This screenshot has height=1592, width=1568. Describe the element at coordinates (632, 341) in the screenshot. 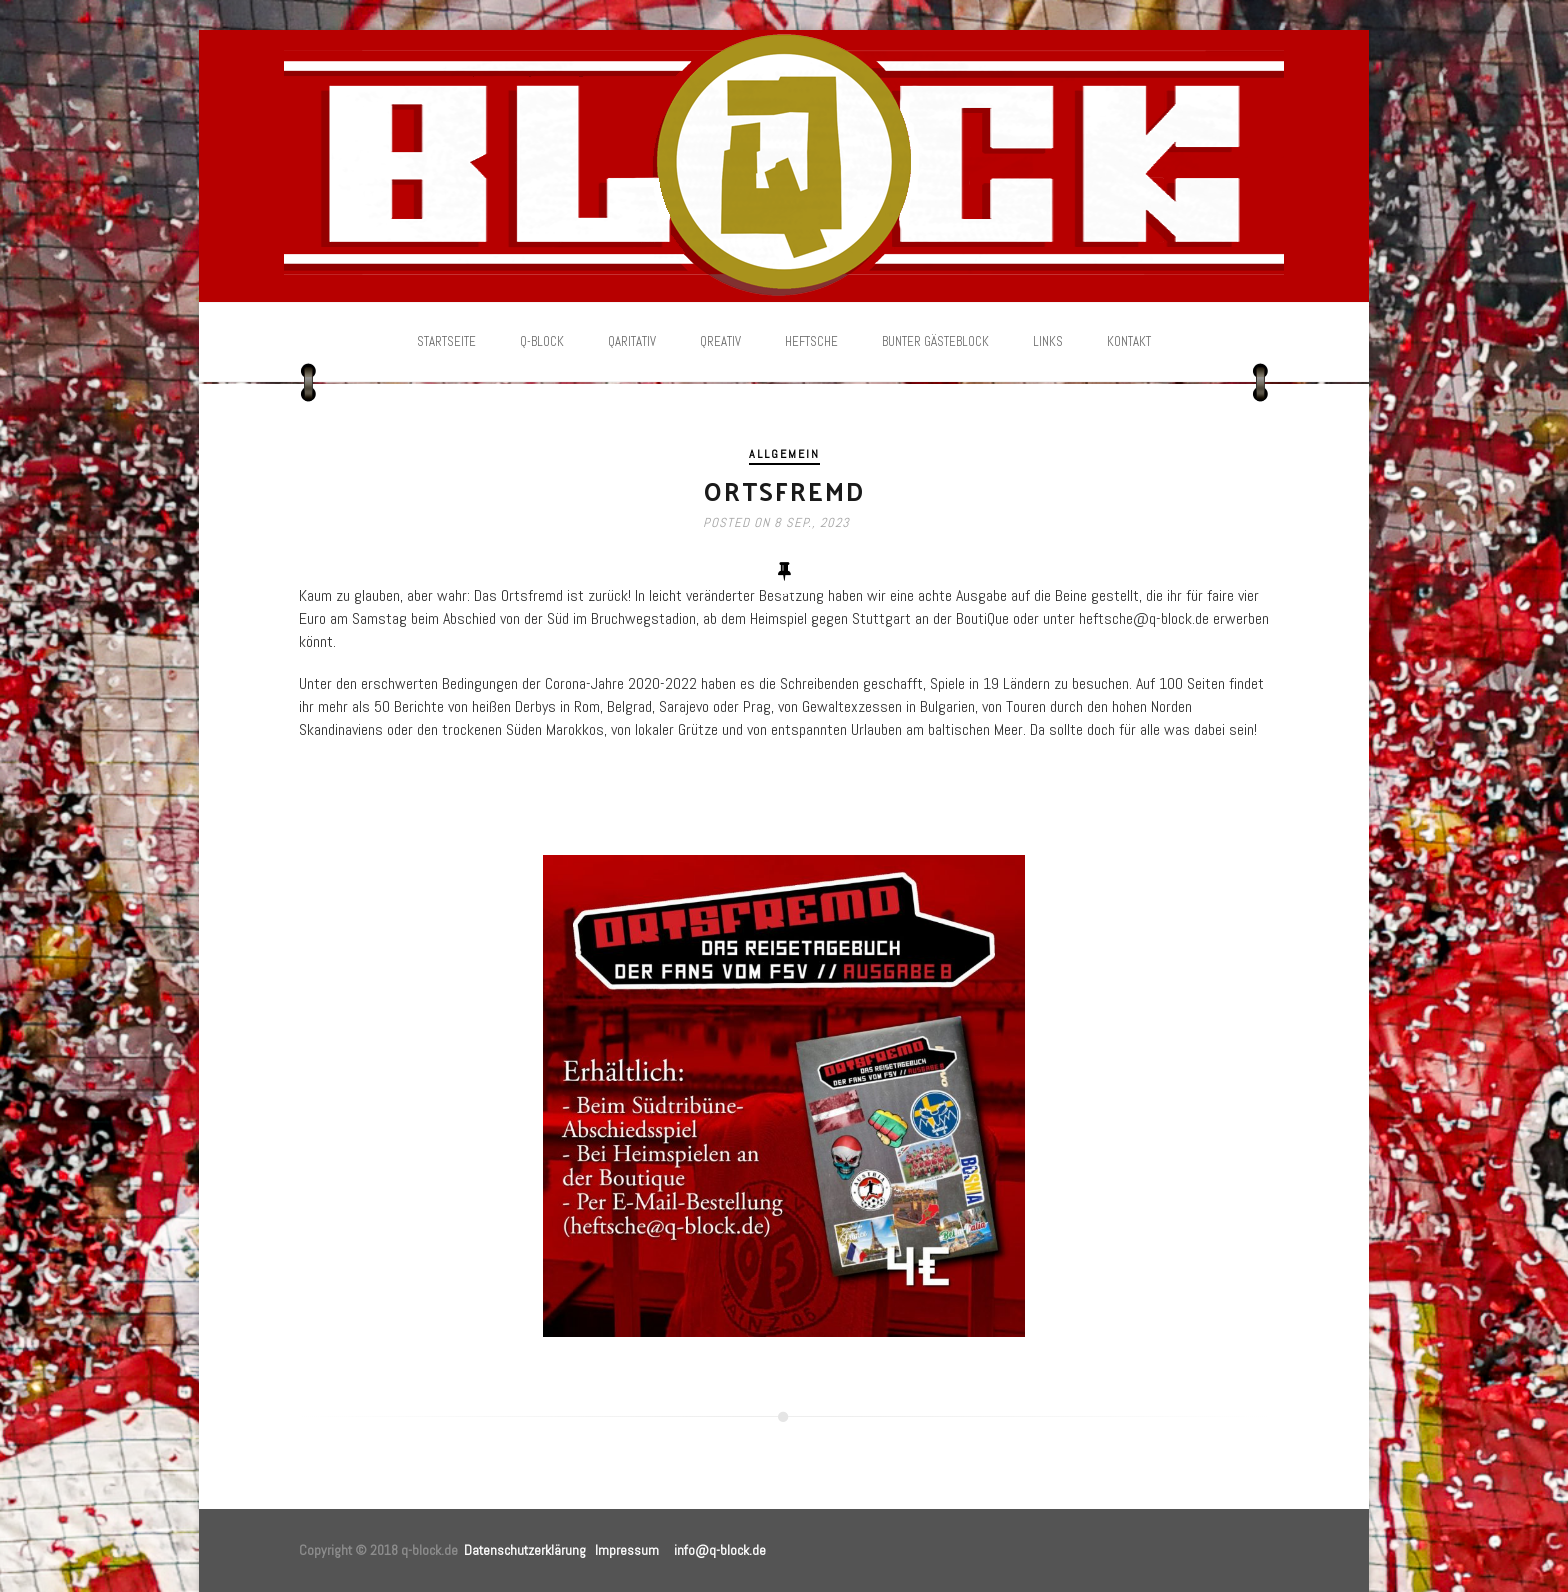

I see `Qaritativ` at that location.